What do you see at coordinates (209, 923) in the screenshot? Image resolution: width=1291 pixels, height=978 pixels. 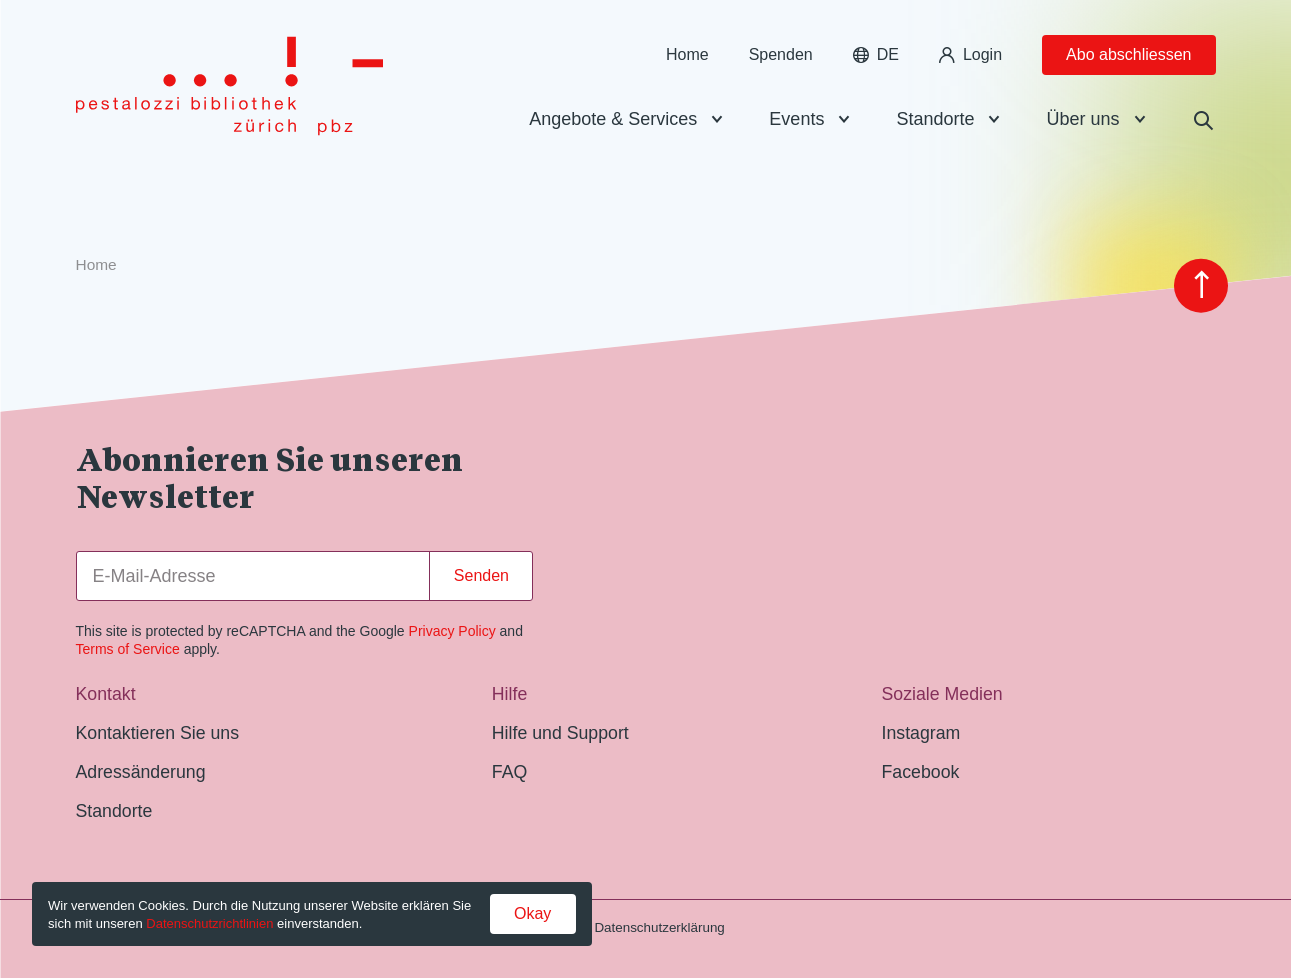 I see `Datenschutzrichtlinien` at bounding box center [209, 923].